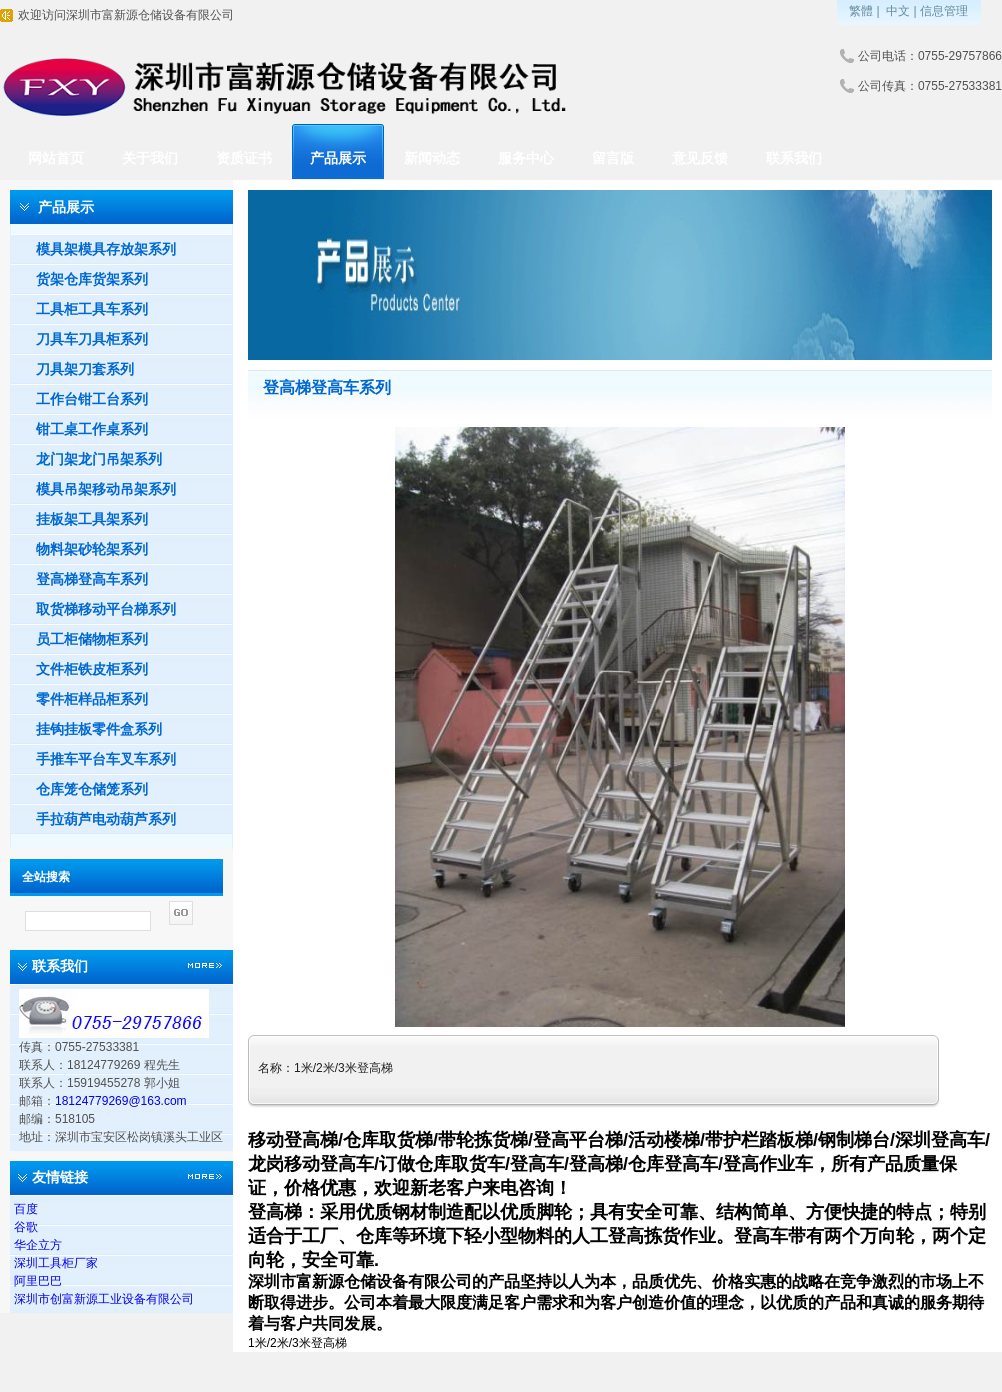 The height and width of the screenshot is (1392, 1002). Describe the element at coordinates (38, 1281) in the screenshot. I see `阿里巴巴` at that location.